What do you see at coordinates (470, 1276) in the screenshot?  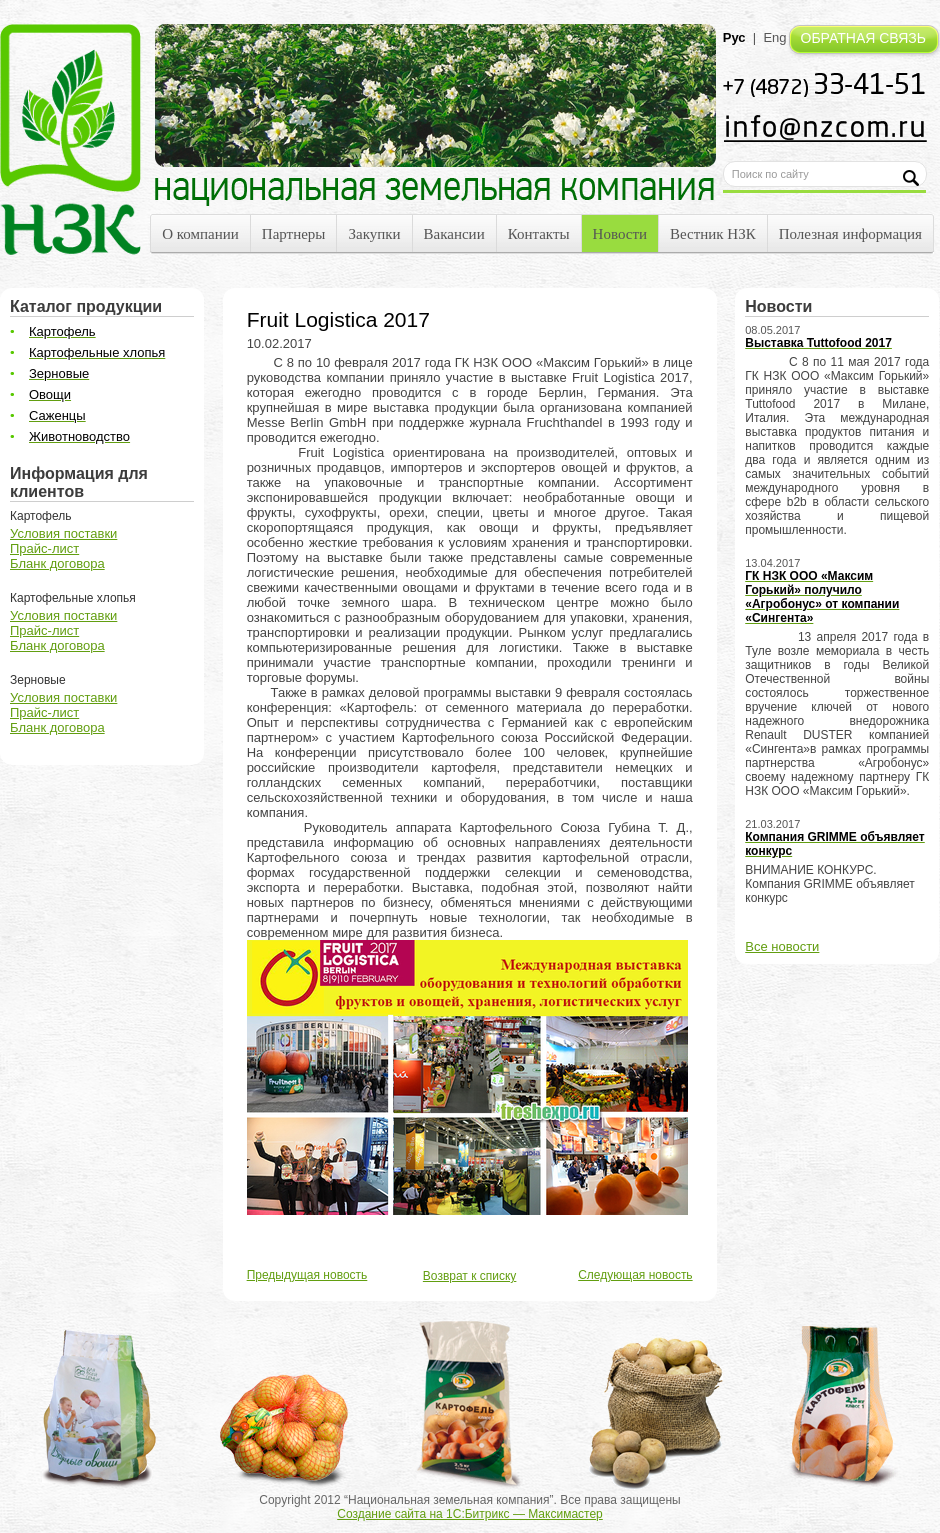 I see `Возврат к списку` at bounding box center [470, 1276].